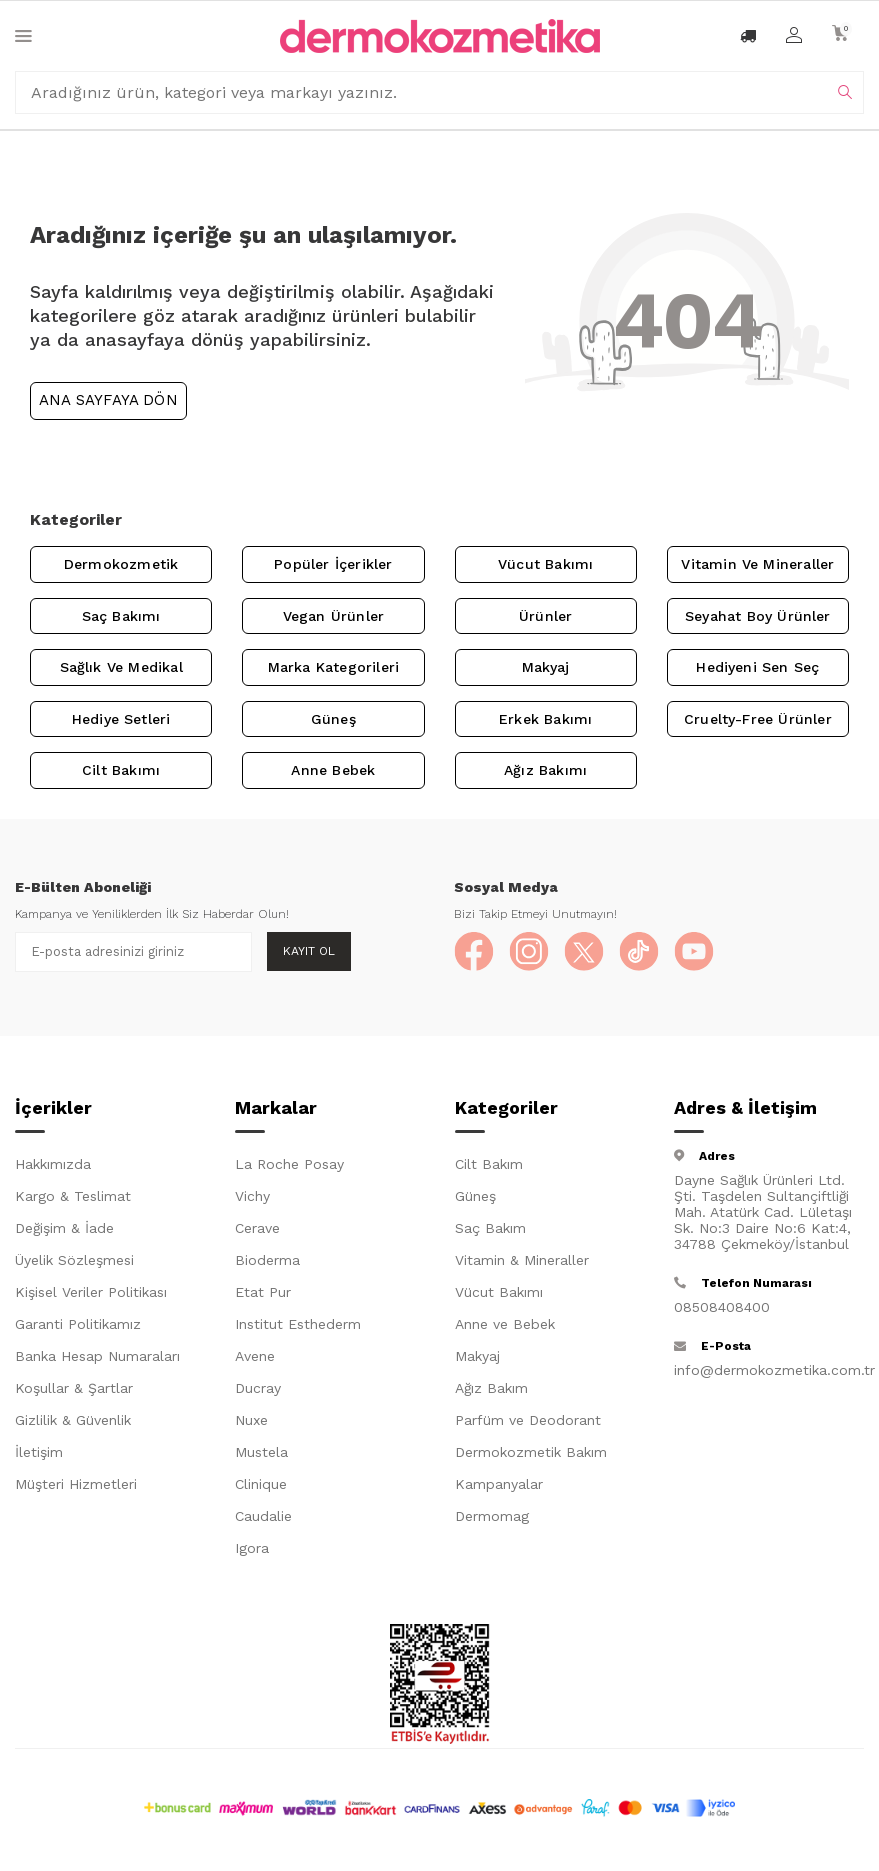 This screenshot has width=879, height=1871. What do you see at coordinates (492, 1516) in the screenshot?
I see `Dermomag` at bounding box center [492, 1516].